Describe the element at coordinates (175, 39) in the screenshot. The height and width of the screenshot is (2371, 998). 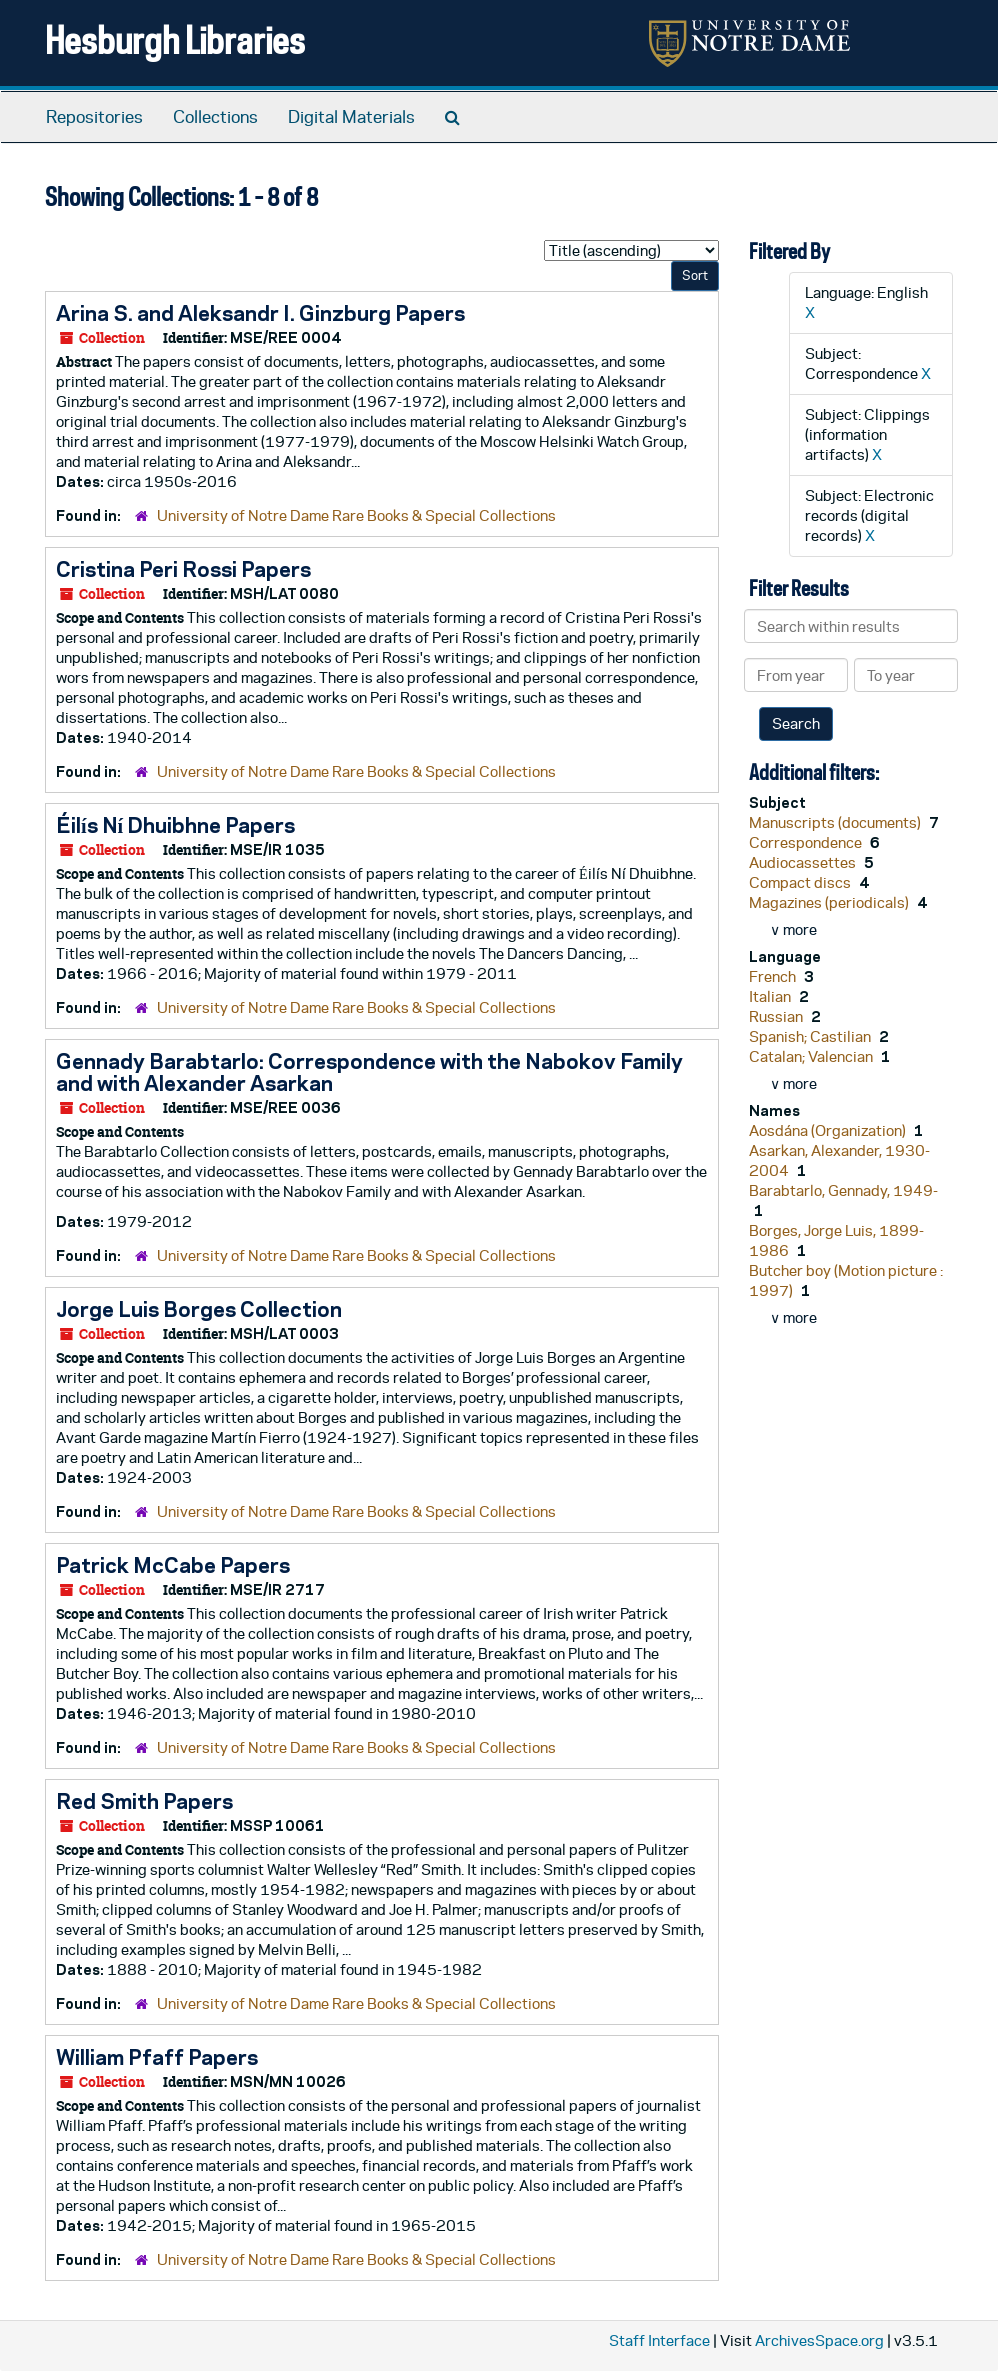
I see `Hesburgh Libraries` at that location.